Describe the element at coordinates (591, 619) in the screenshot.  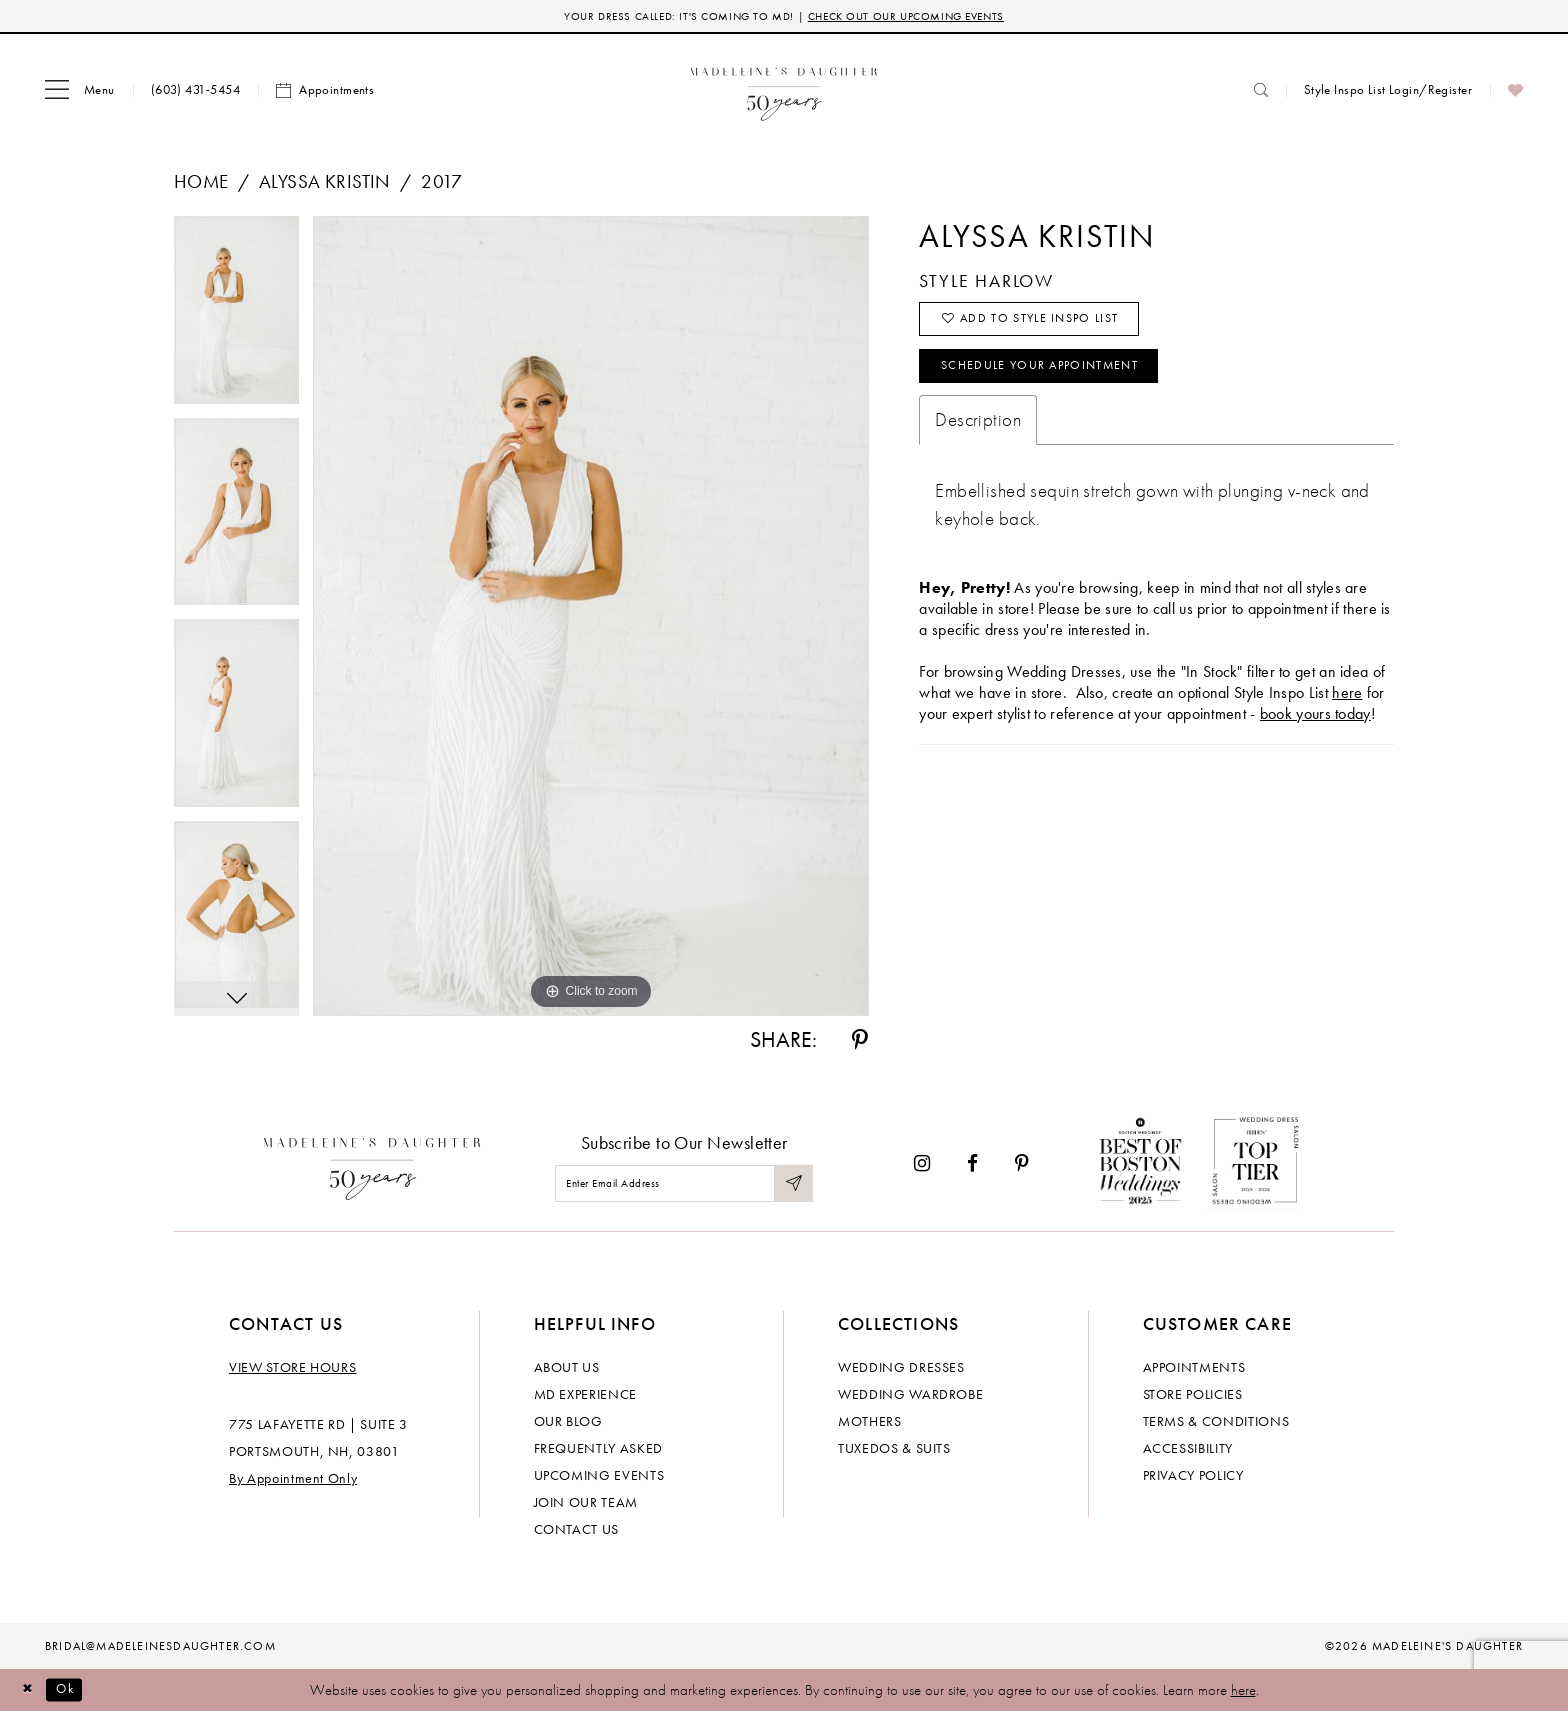
I see `[Full size Alyssa Kristin Style Harlow #0 default frontface vertical picture]` at that location.